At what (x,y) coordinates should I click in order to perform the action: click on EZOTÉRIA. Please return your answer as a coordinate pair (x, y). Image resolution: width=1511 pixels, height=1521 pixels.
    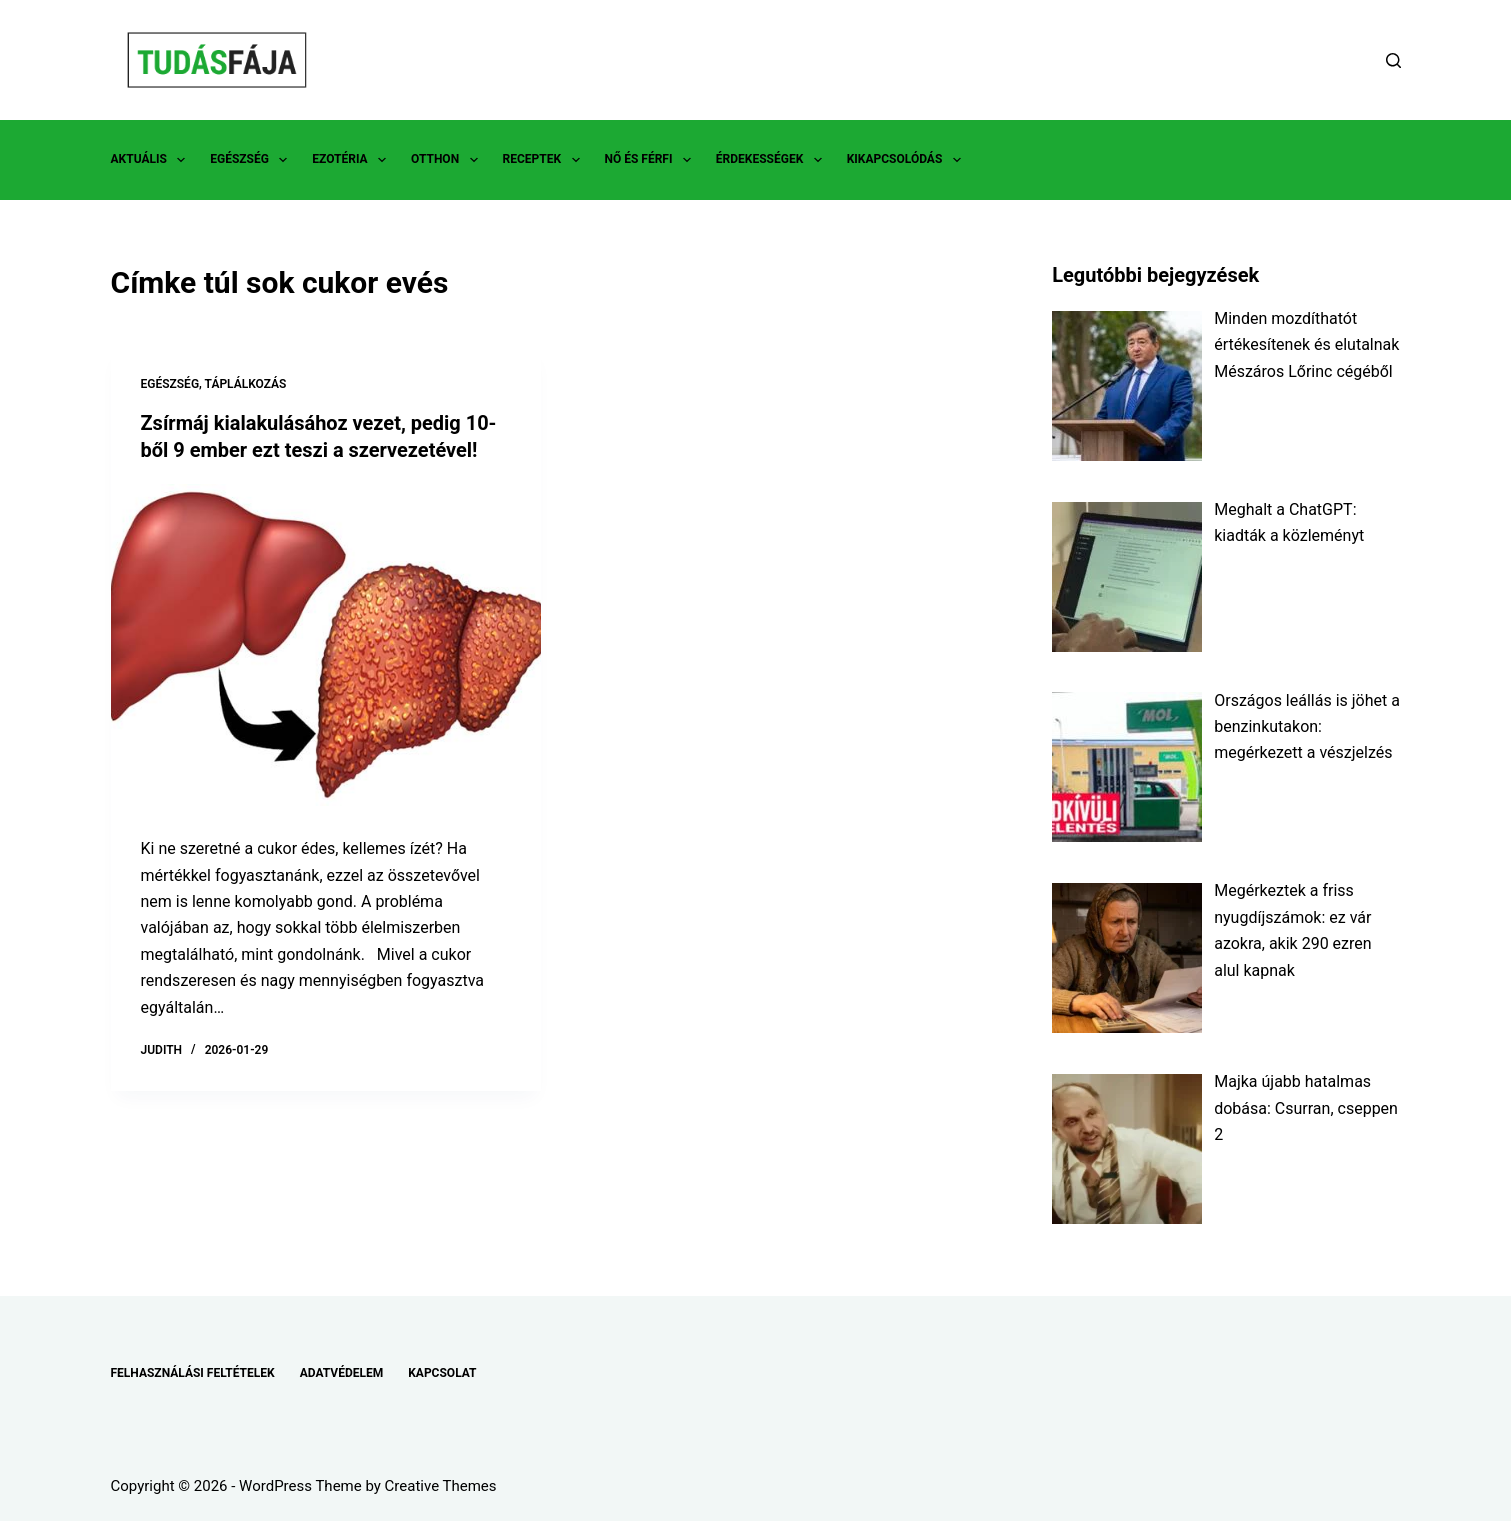
    Looking at the image, I should click on (353, 160).